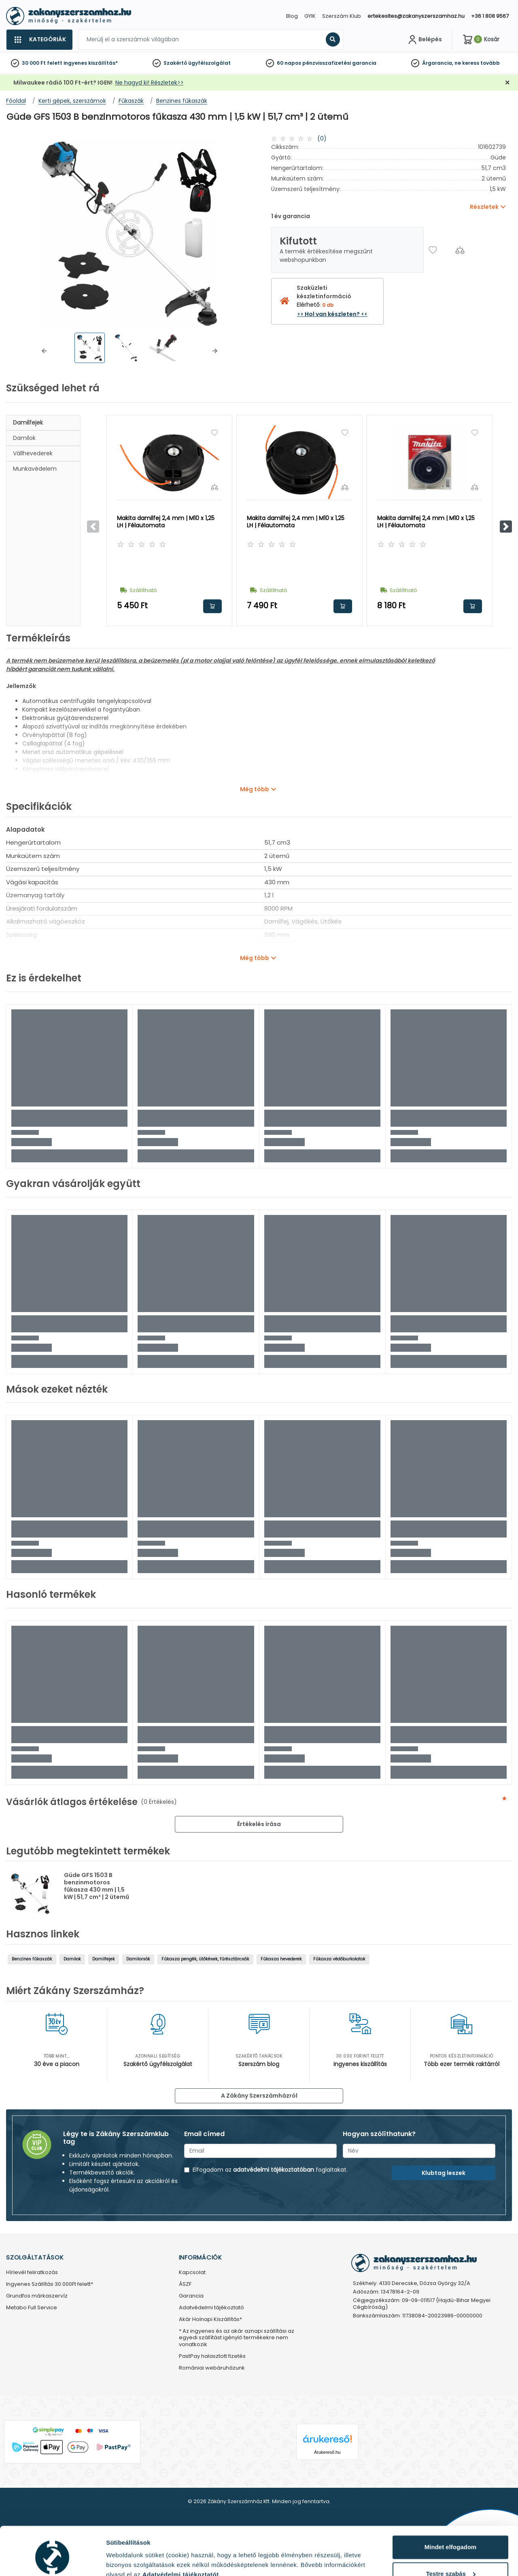 This screenshot has width=518, height=2576. What do you see at coordinates (42, 62) in the screenshot?
I see `30 000 Ft felett` at bounding box center [42, 62].